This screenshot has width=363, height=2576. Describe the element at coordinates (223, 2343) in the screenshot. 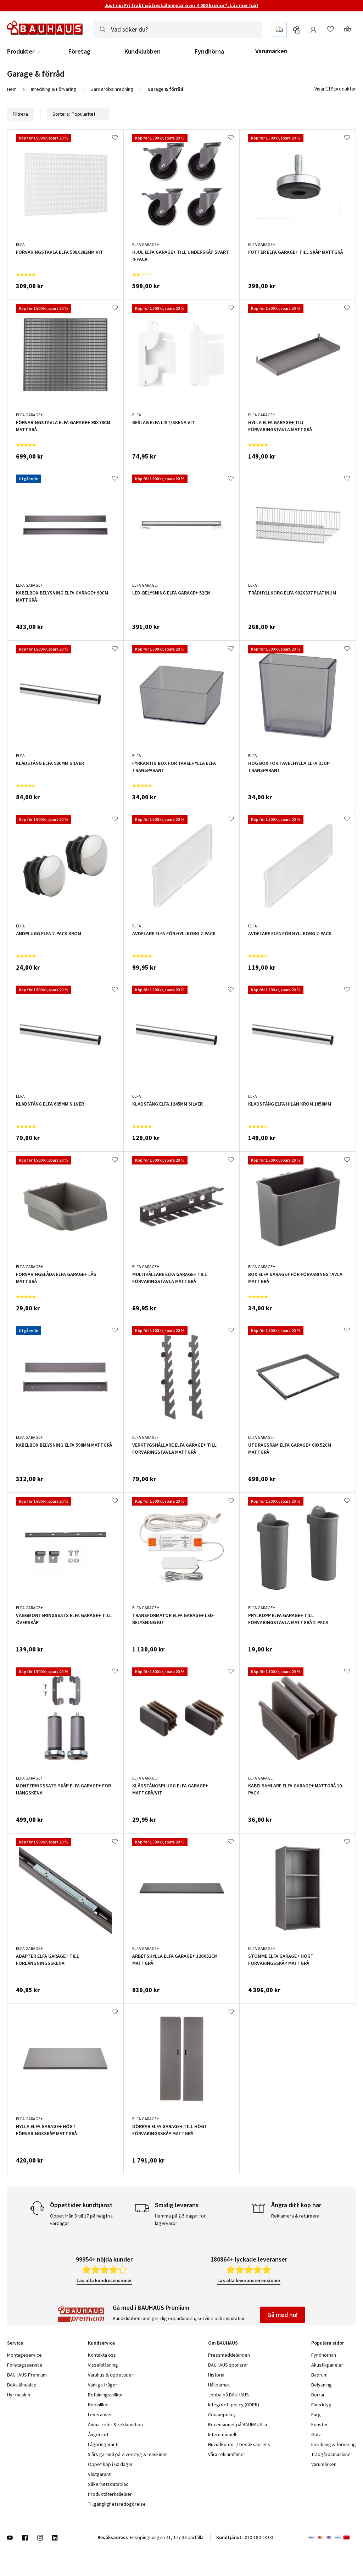

I see `Om BAUHAUS [tab]` at that location.